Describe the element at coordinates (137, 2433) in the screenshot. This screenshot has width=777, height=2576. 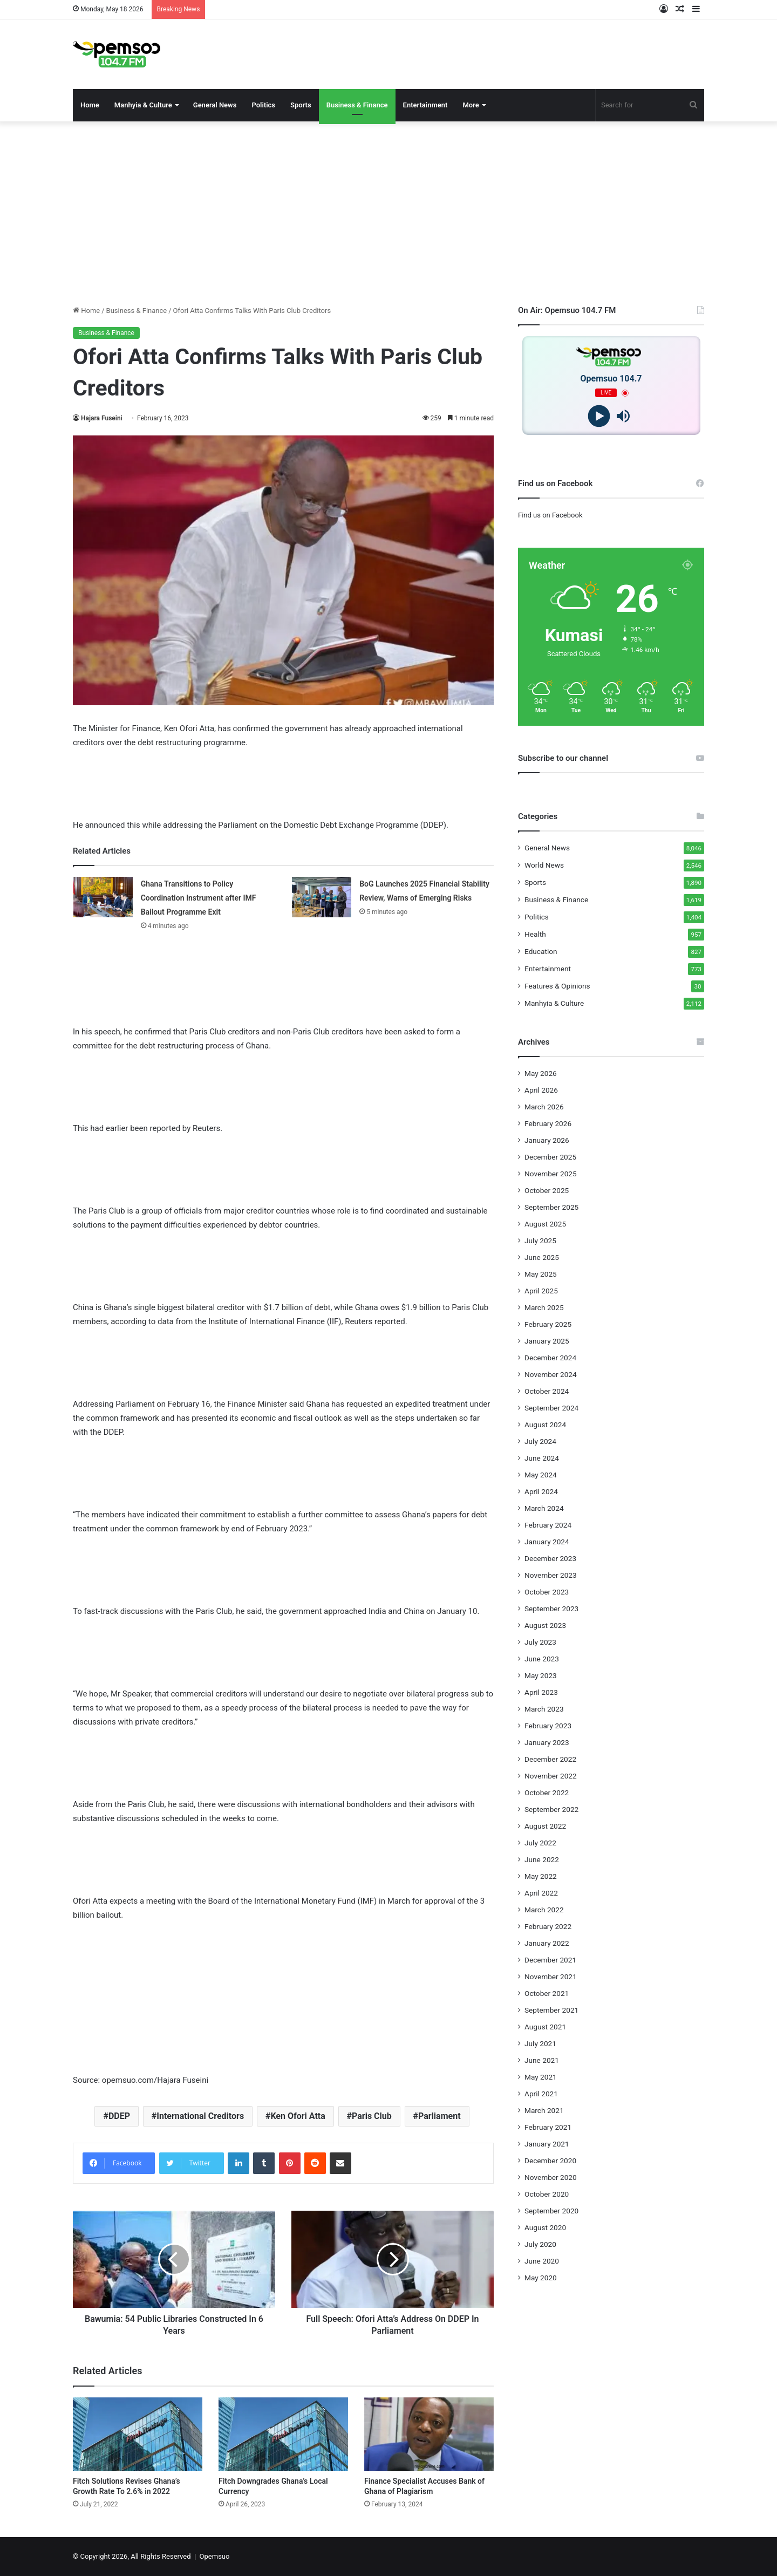
I see `[Fitch Solutions Revises Ghana’s Growth Rate To 2.6% in 2022]` at that location.